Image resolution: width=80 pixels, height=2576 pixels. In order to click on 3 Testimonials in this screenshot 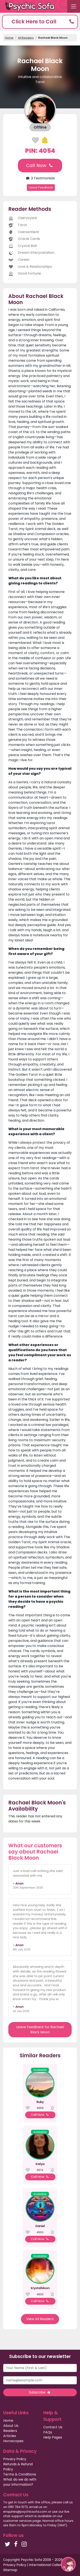, I will do `click(40, 178)`.